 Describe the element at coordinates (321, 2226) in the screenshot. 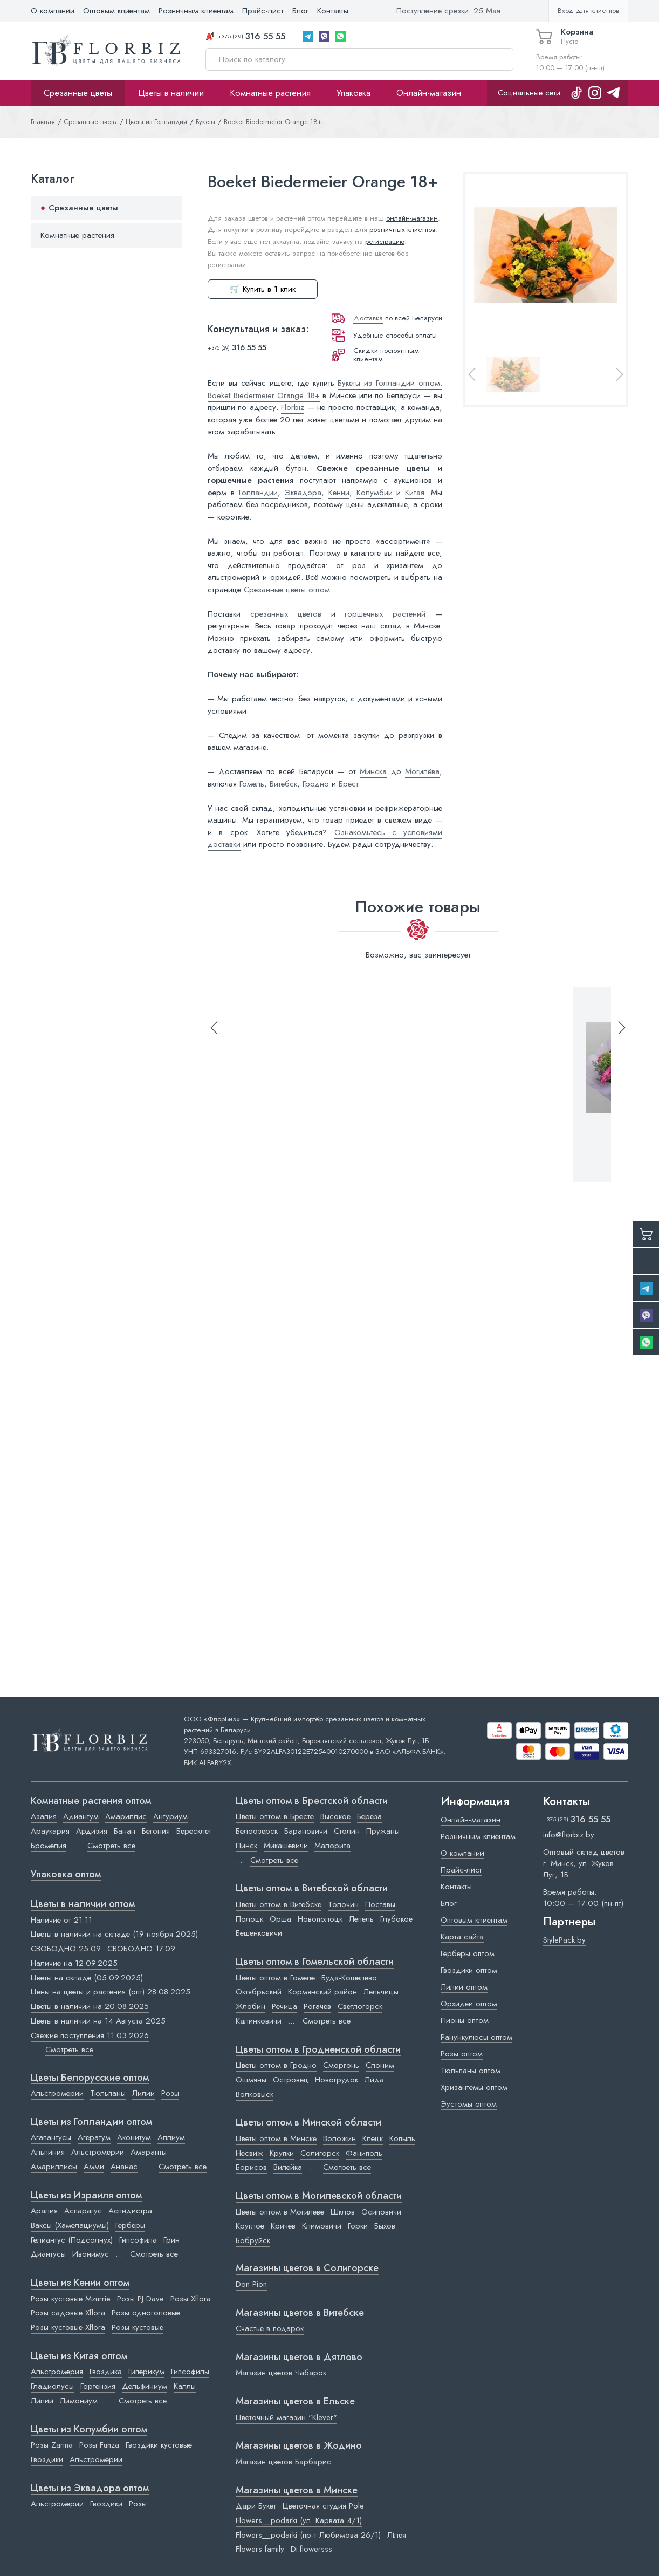

I see `Климовичи` at that location.